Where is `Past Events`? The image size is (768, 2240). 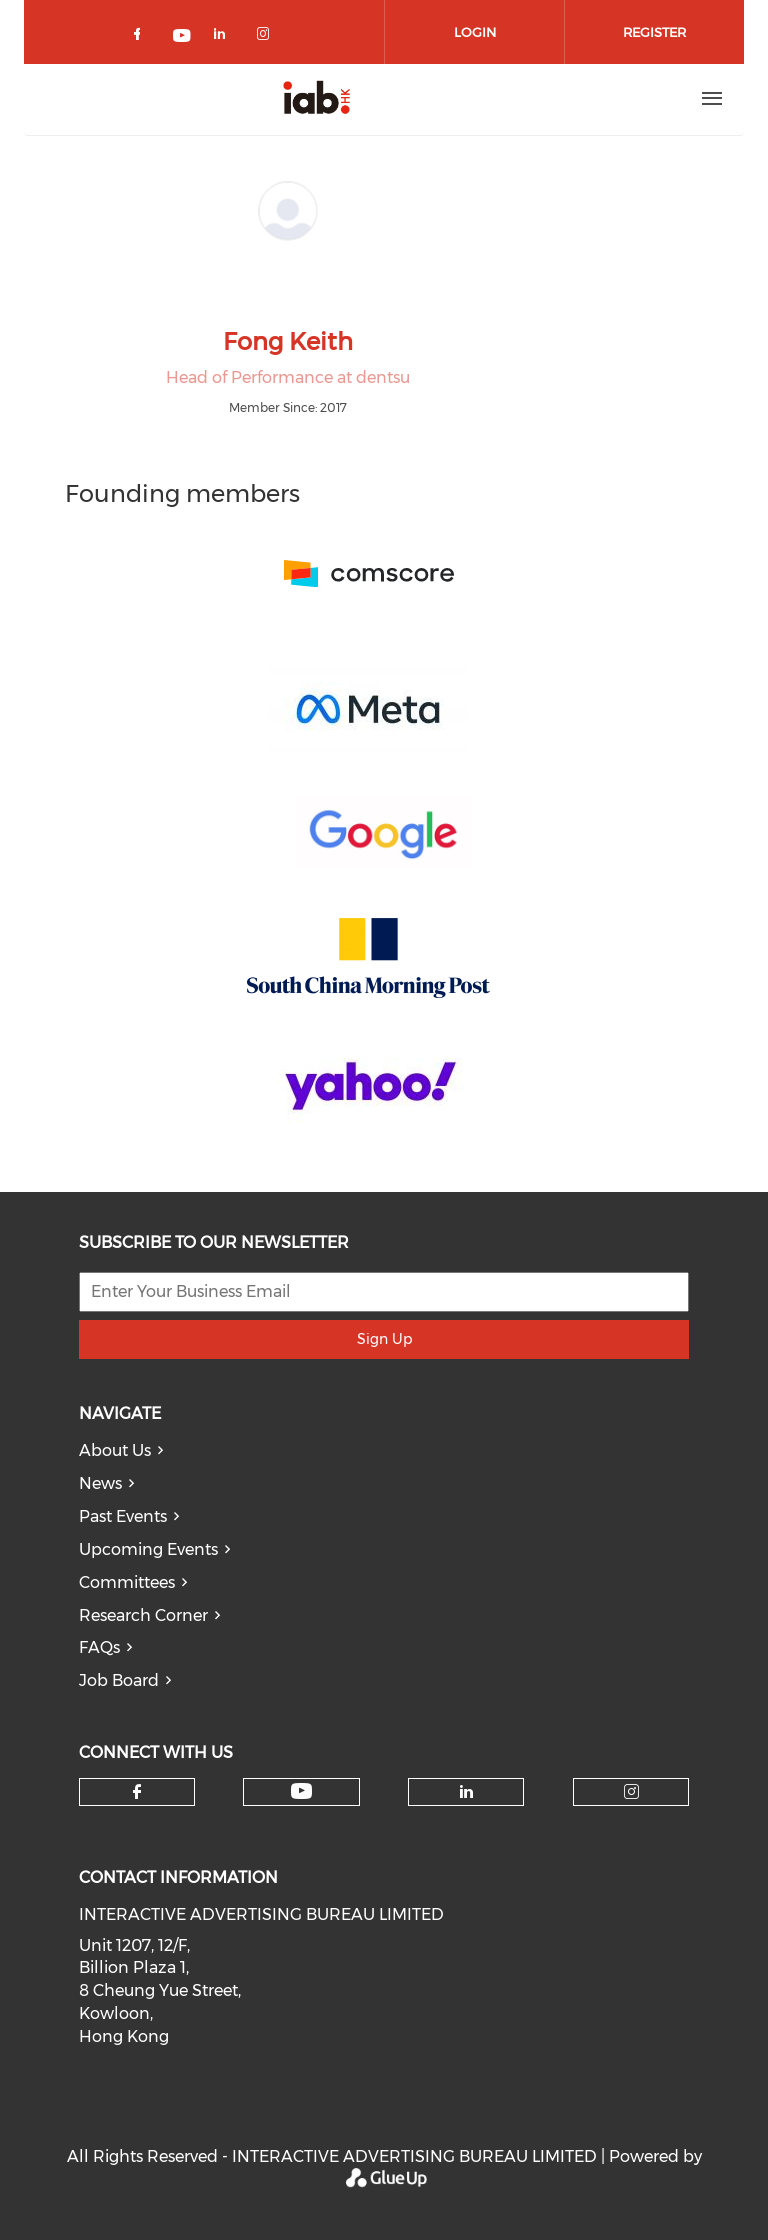
Past Events is located at coordinates (123, 1516).